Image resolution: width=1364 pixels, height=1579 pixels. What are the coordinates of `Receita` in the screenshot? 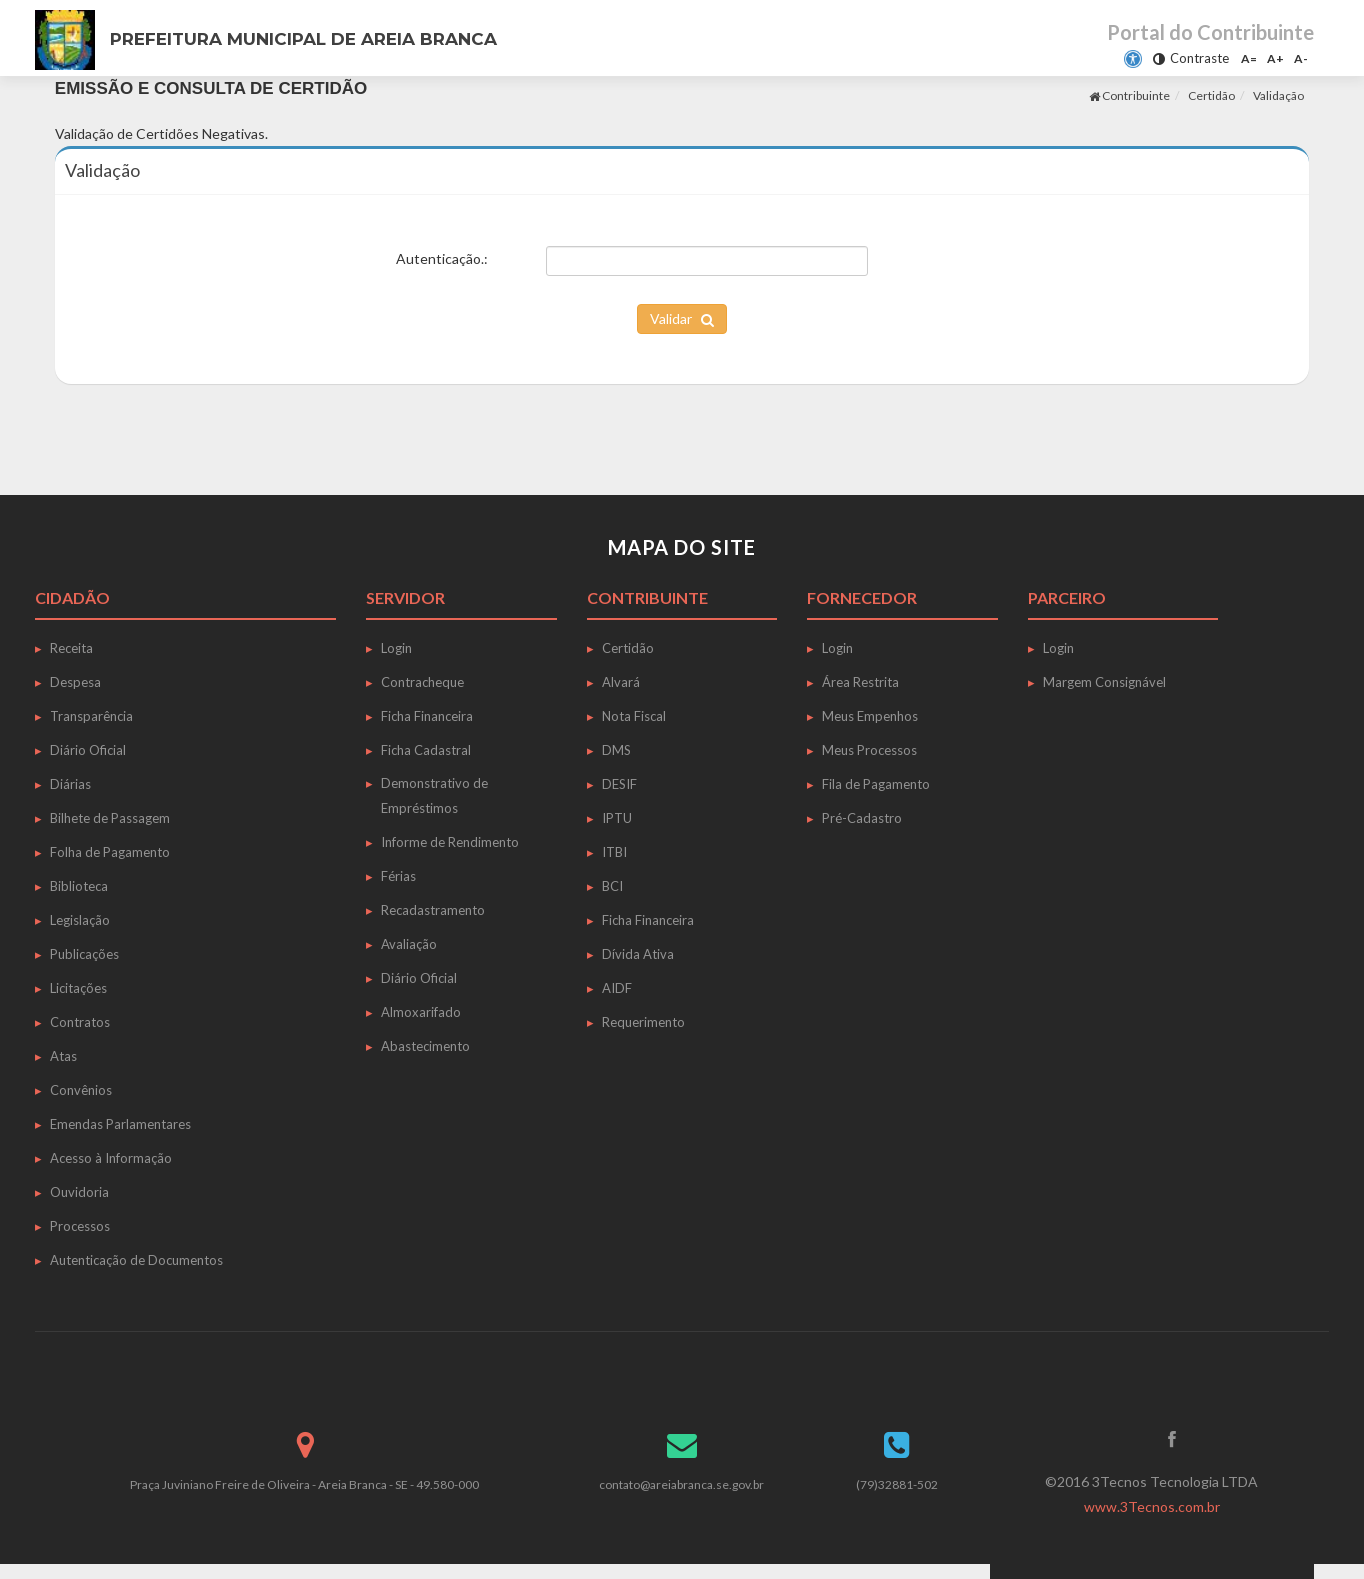 It's located at (71, 648).